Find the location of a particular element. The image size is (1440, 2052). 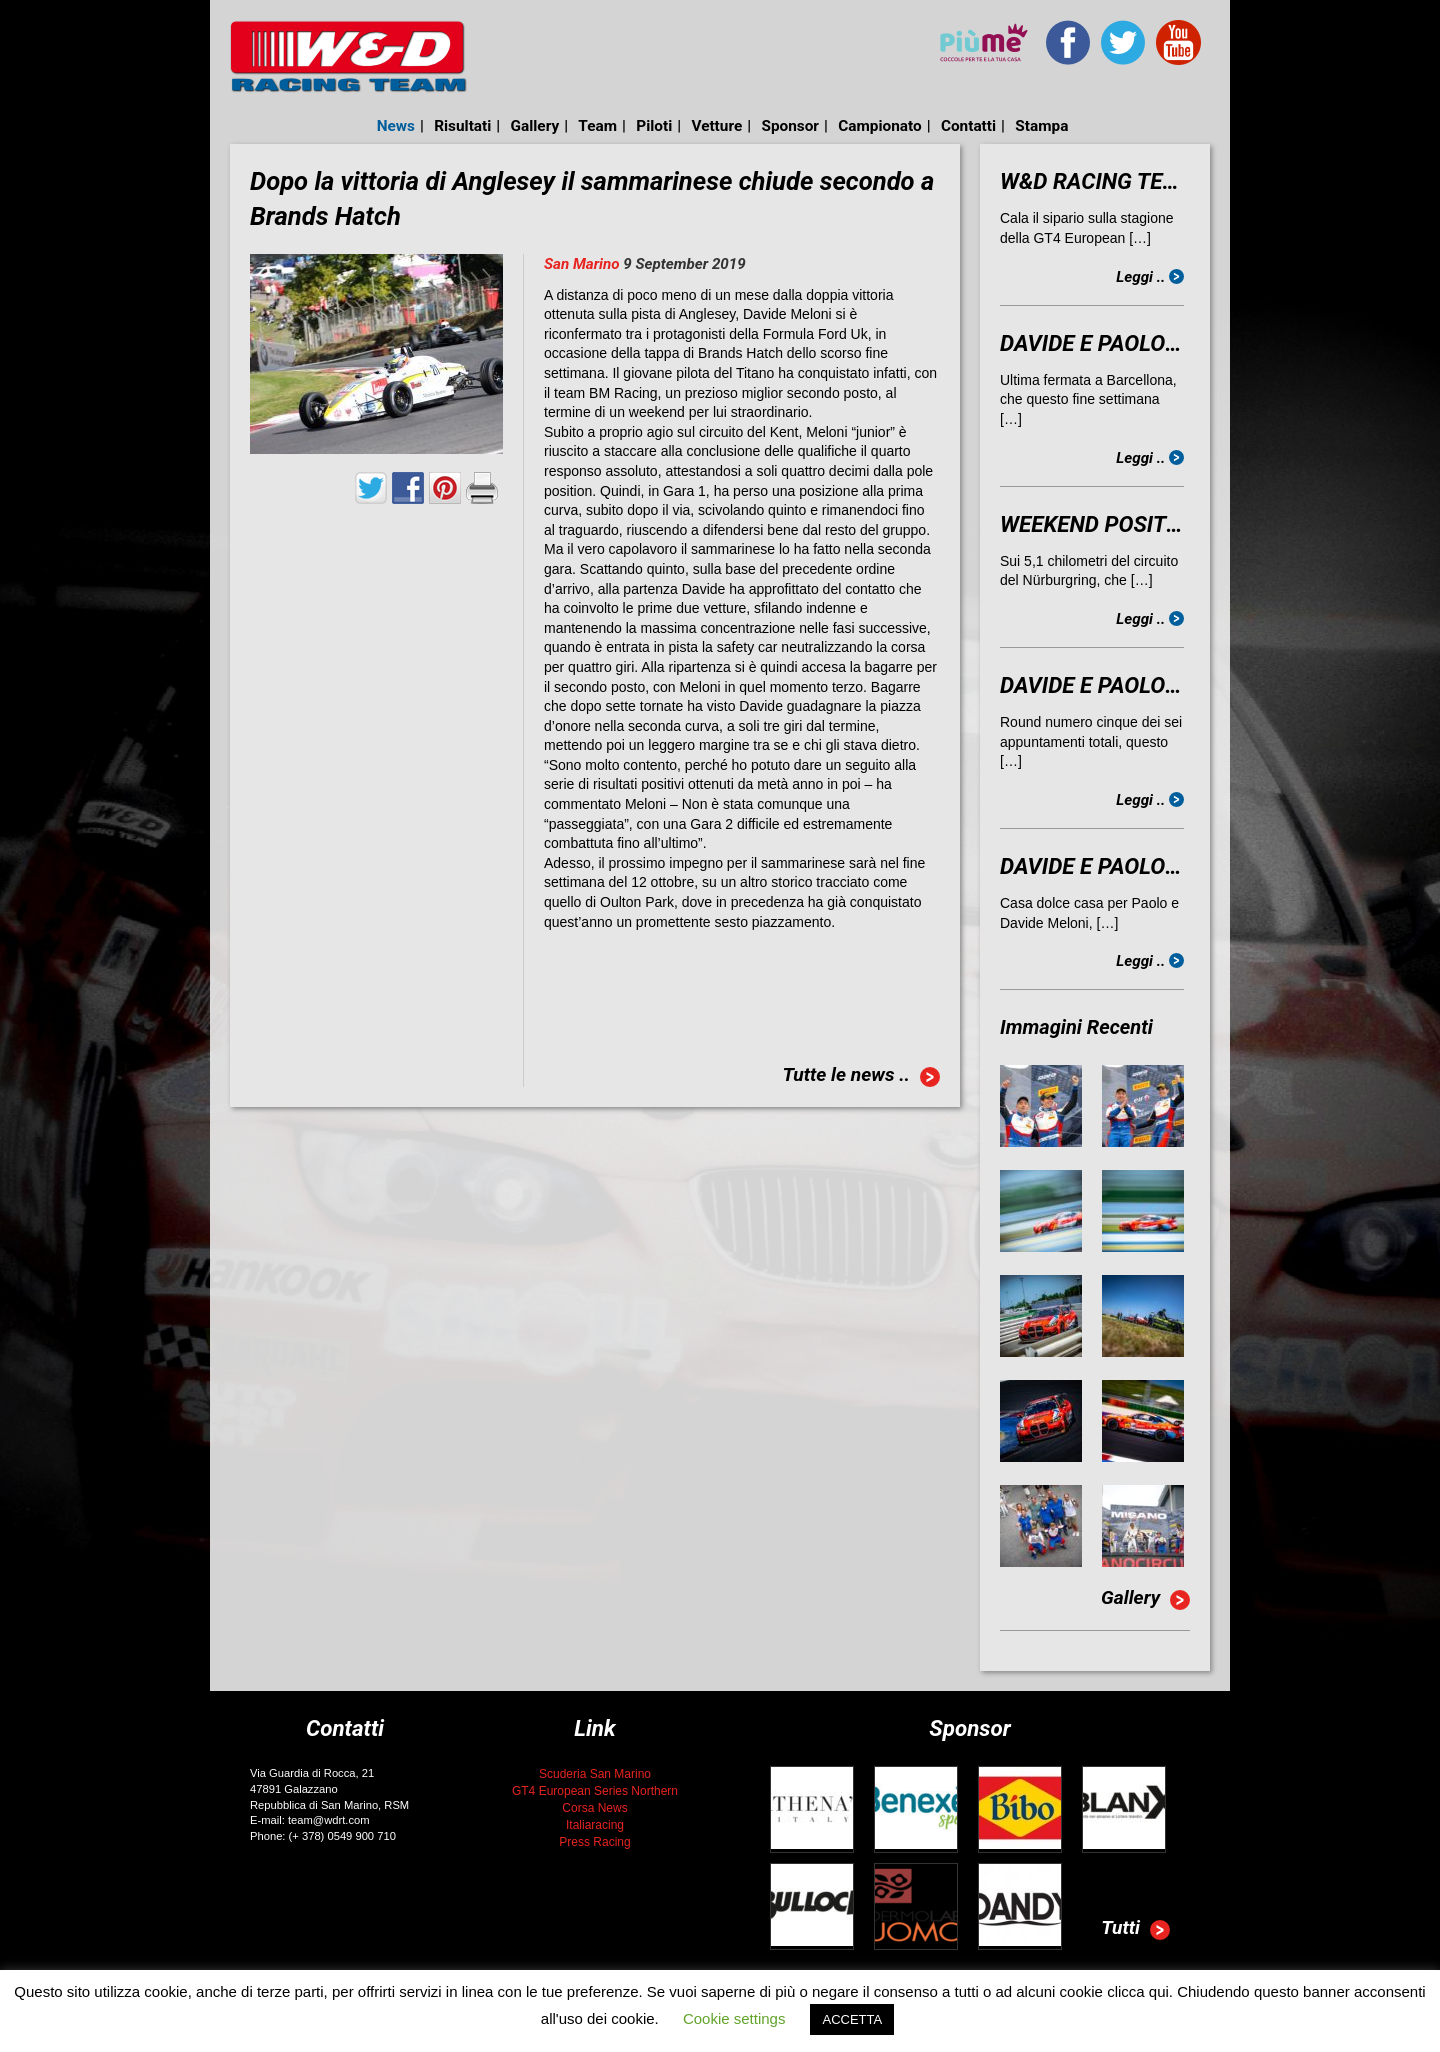

Leggi .. is located at coordinates (1150, 277).